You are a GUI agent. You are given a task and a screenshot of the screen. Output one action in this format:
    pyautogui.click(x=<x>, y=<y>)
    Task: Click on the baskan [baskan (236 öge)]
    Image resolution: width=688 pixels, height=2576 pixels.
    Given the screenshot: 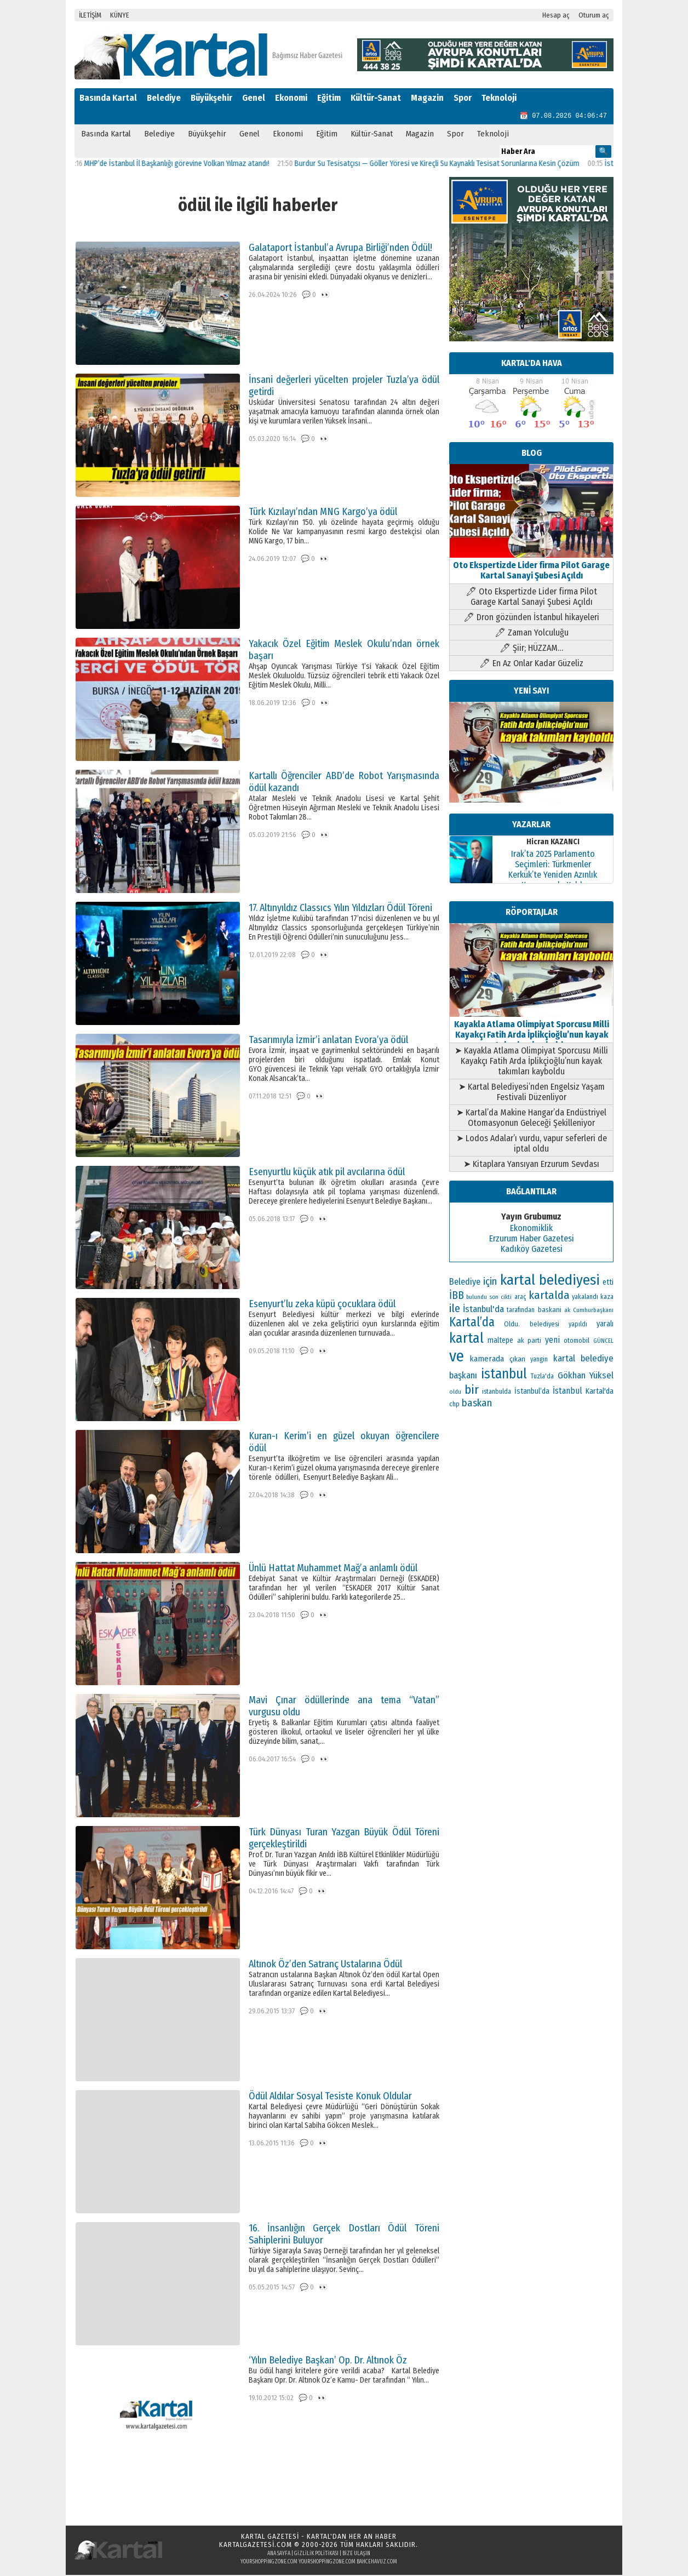 What is the action you would take?
    pyautogui.click(x=477, y=1404)
    